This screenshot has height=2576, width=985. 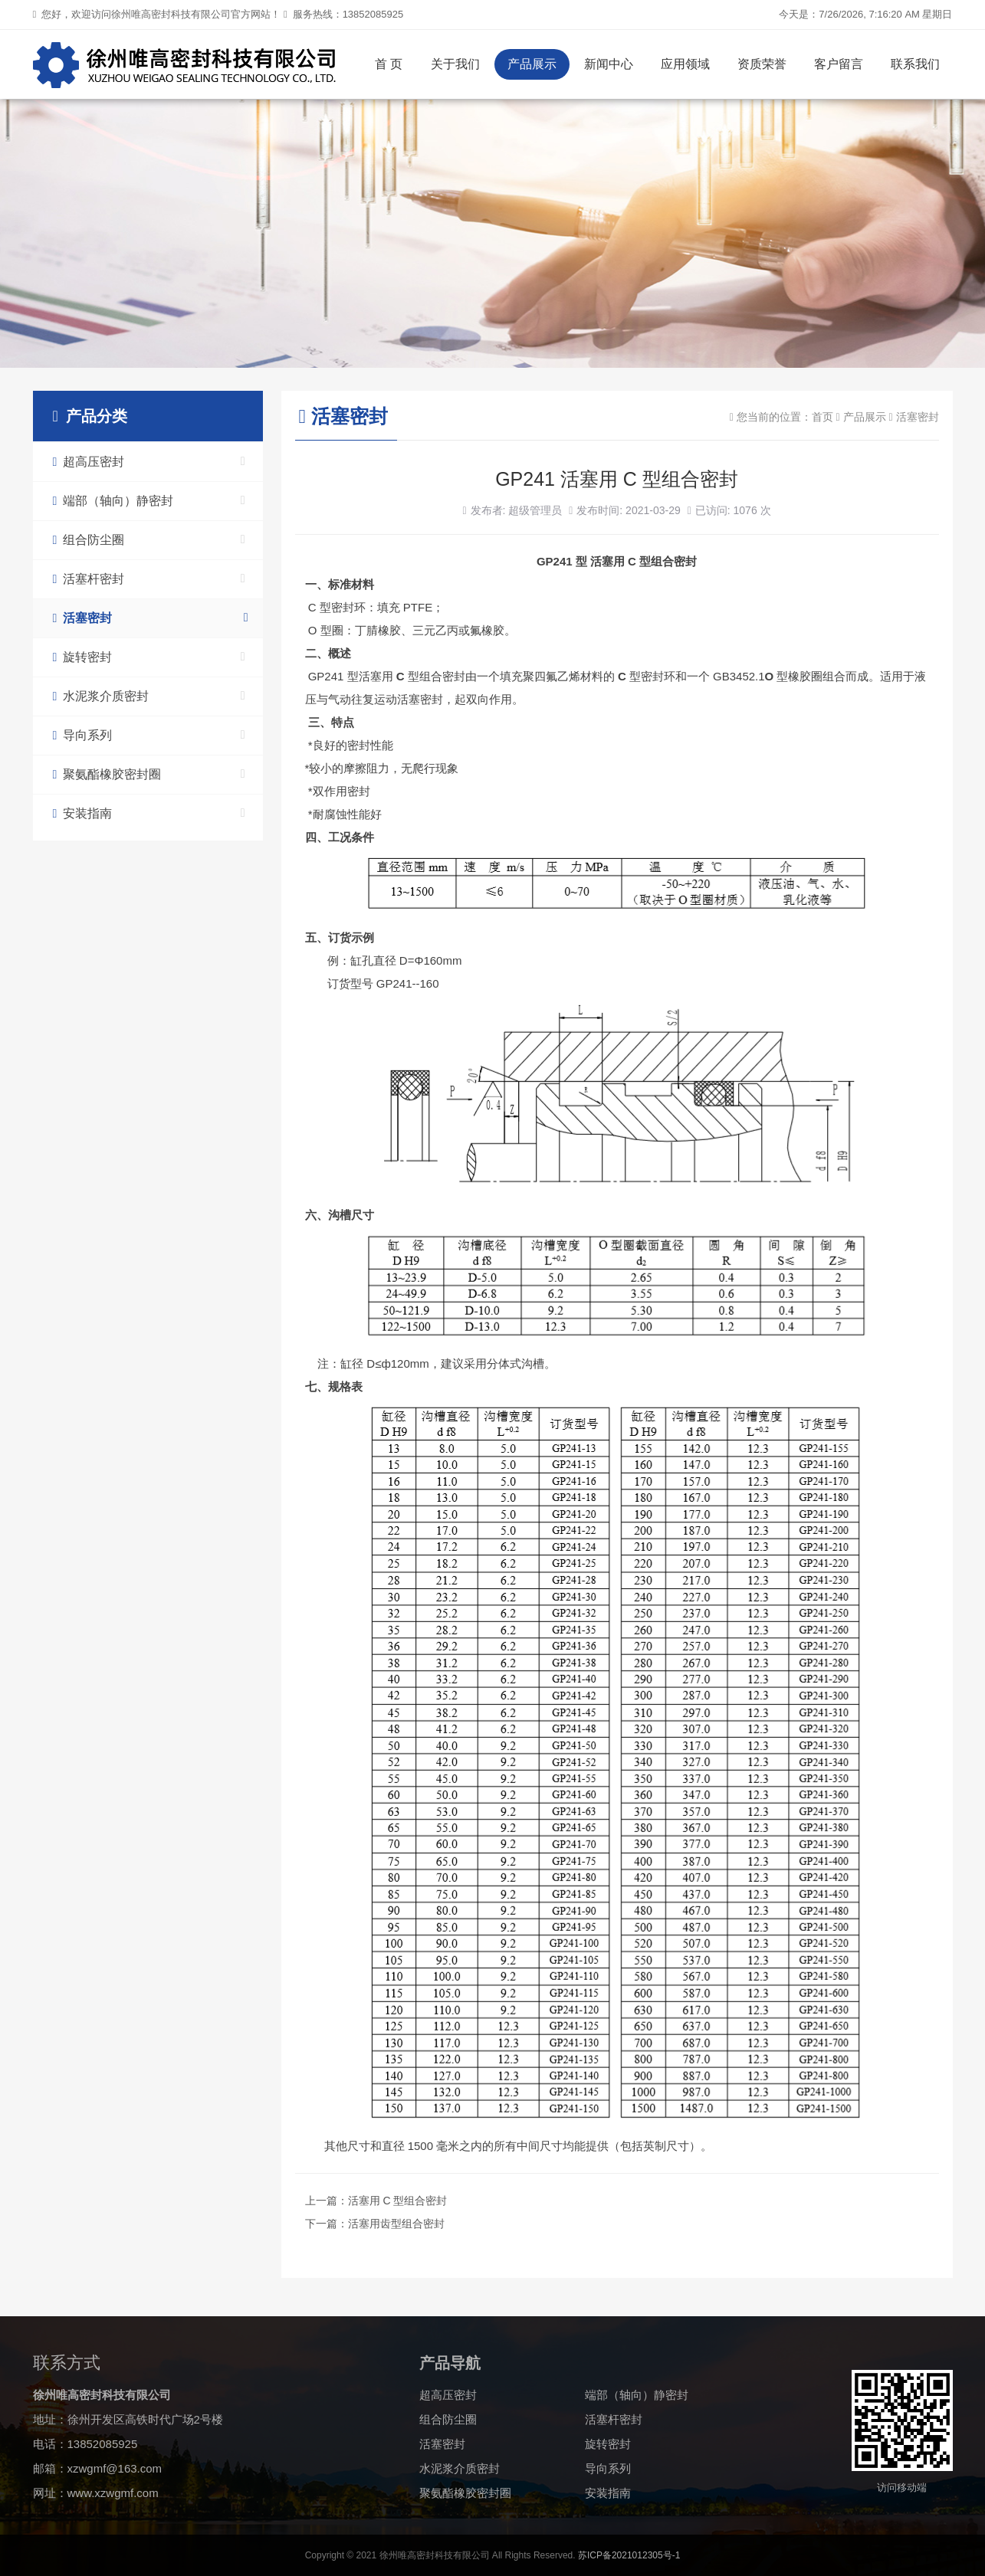 I want to click on 端部（轴向）静密封, so click(x=149, y=500).